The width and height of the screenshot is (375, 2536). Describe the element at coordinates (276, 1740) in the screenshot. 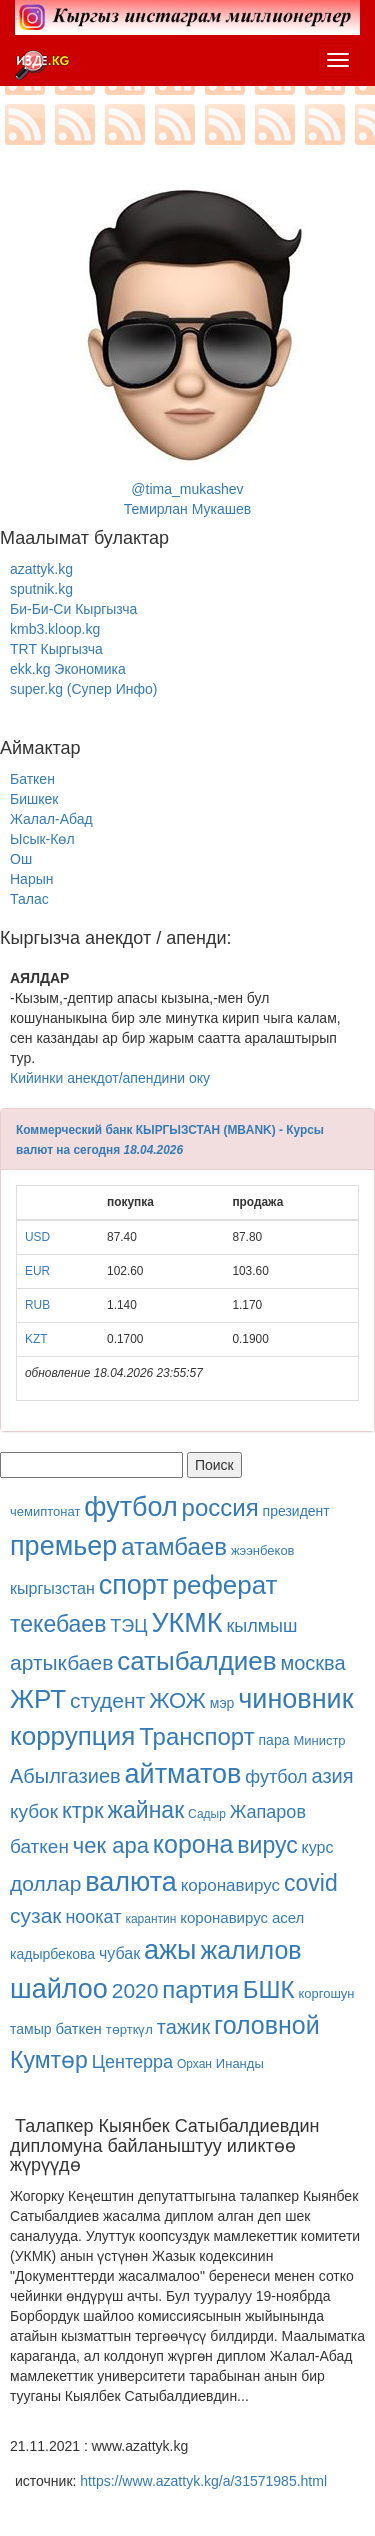

I see `пара` at that location.